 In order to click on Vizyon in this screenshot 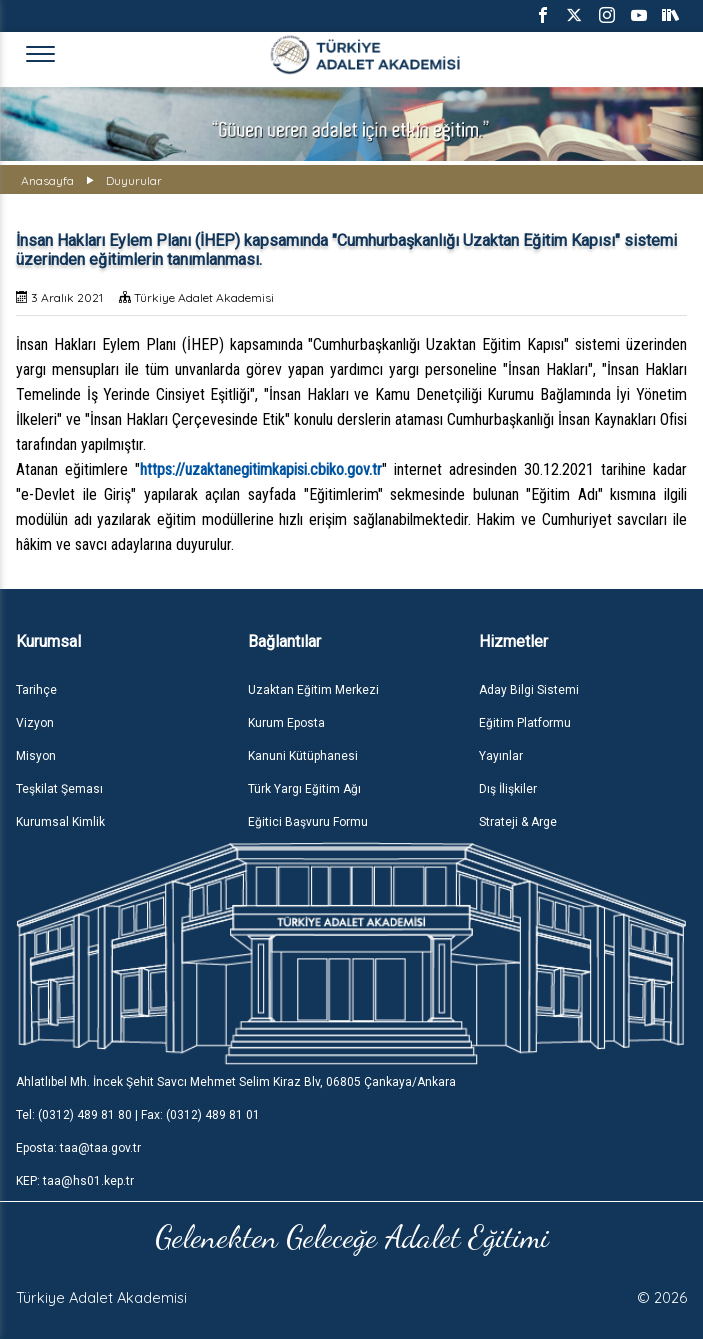, I will do `click(35, 723)`.